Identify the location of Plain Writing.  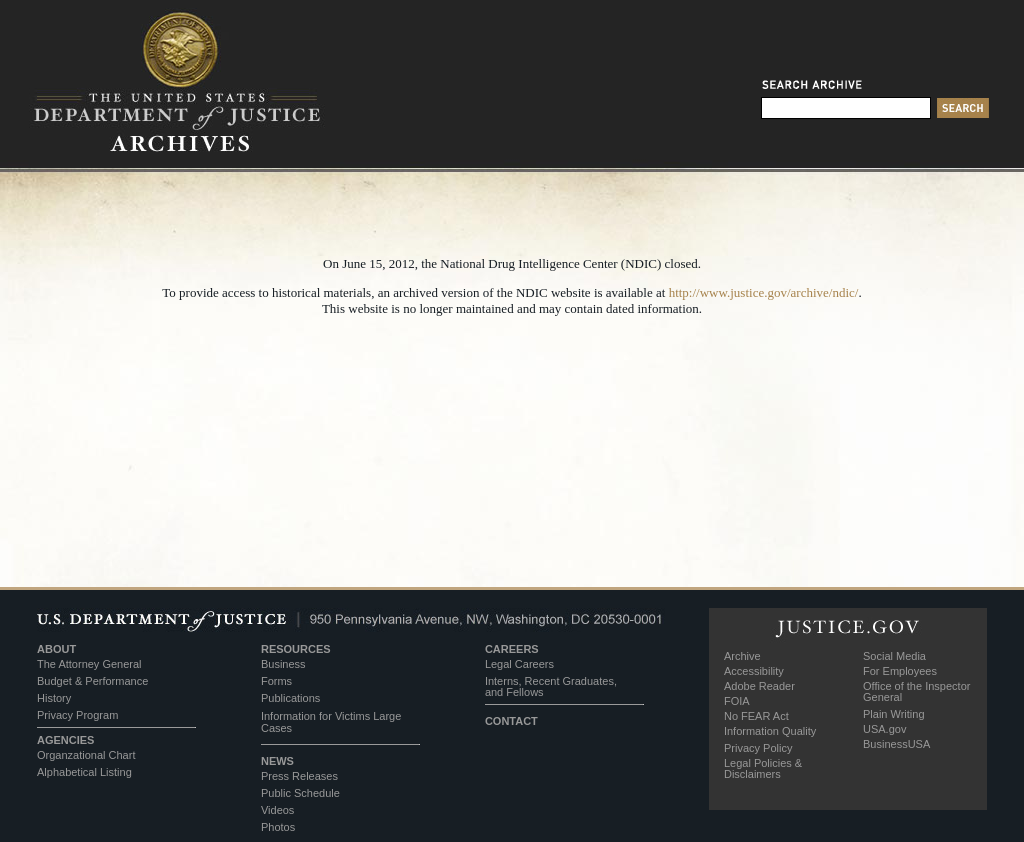
(894, 714).